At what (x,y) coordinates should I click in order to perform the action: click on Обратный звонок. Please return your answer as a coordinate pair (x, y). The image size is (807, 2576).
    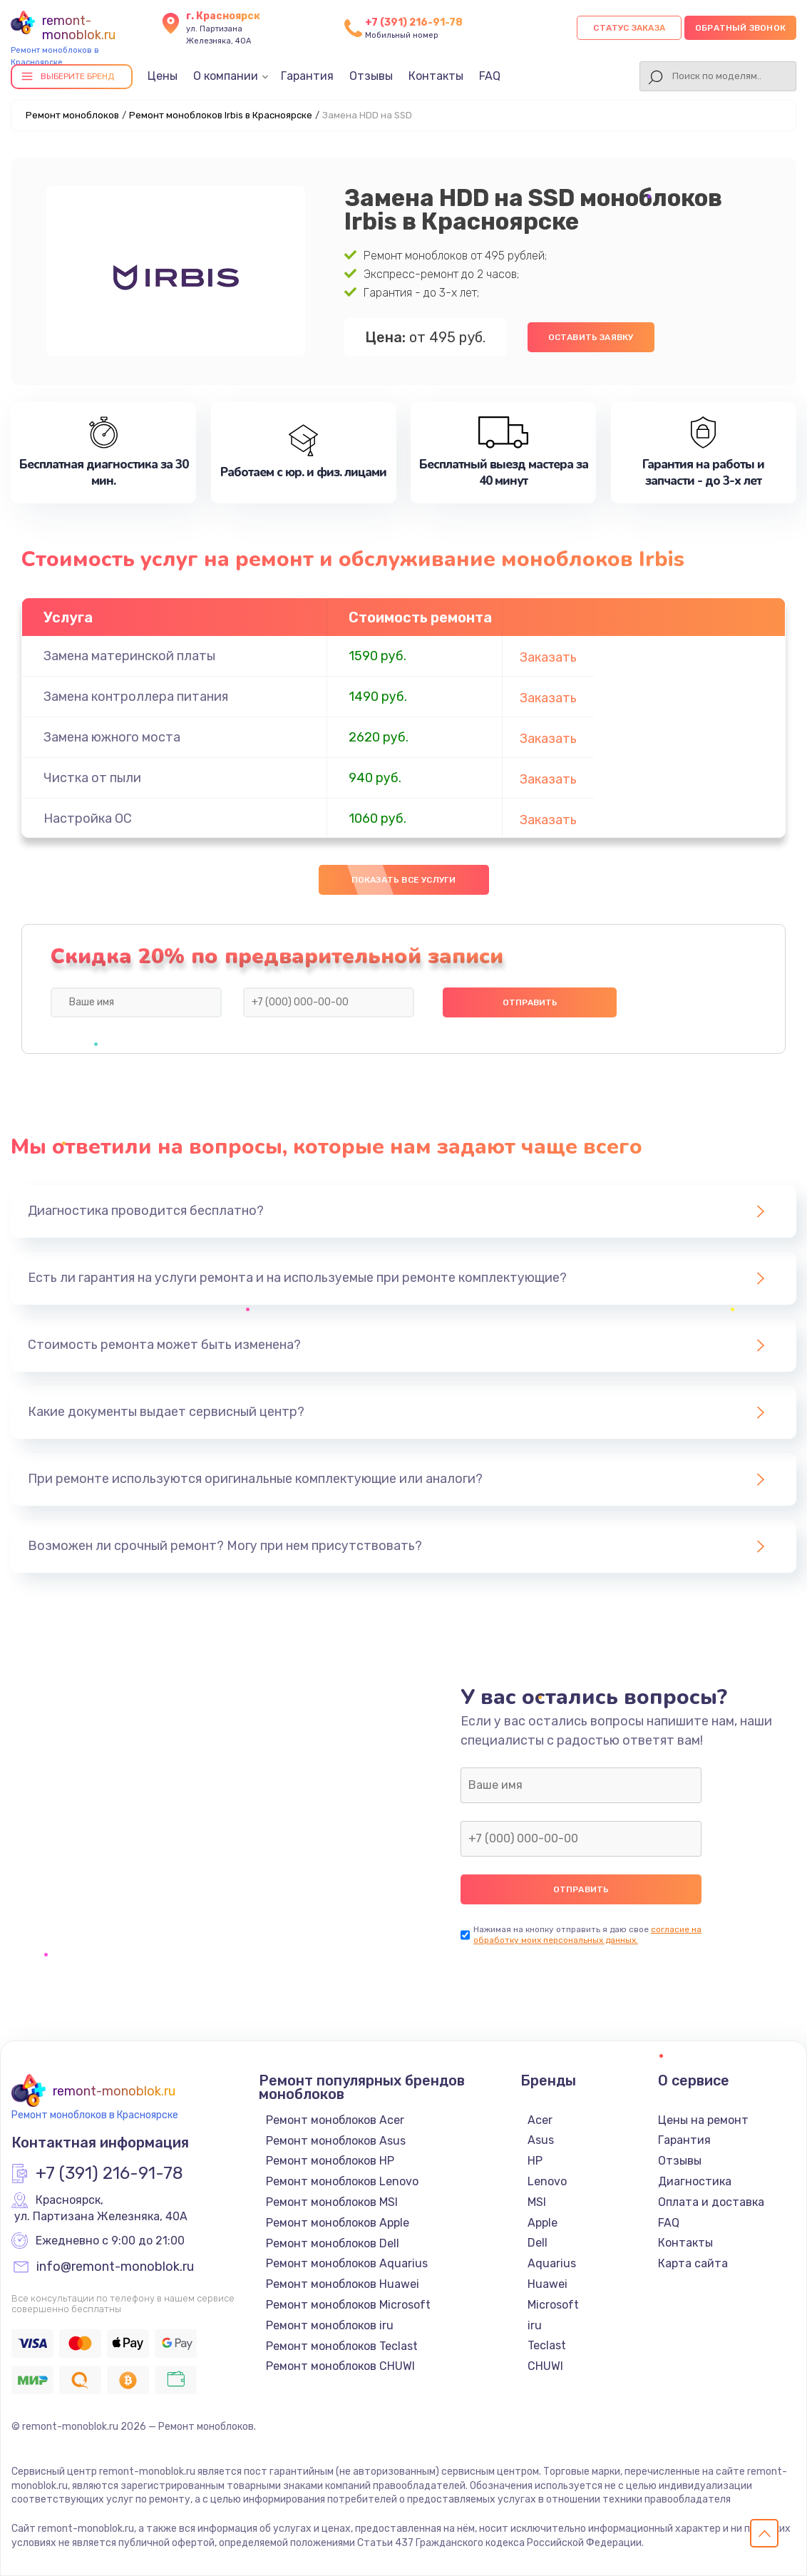
    Looking at the image, I should click on (740, 28).